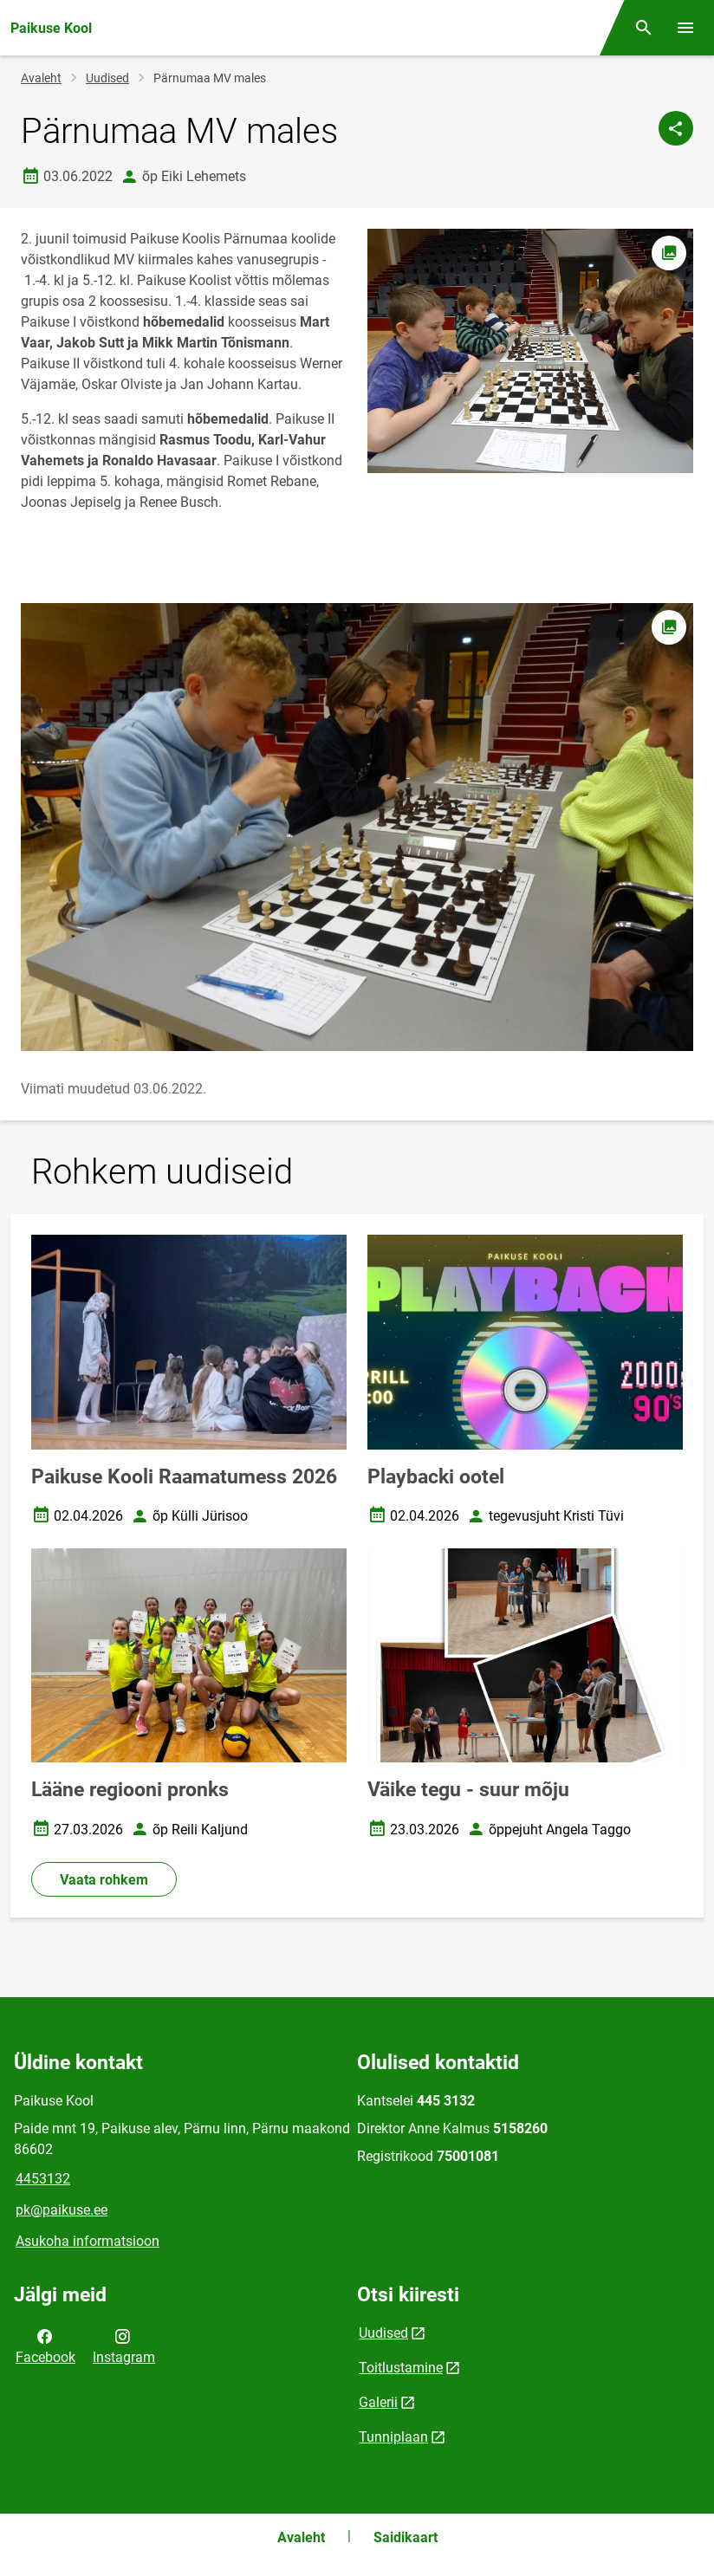 This screenshot has height=2576, width=714. Describe the element at coordinates (676, 128) in the screenshot. I see `[Jaga]` at that location.